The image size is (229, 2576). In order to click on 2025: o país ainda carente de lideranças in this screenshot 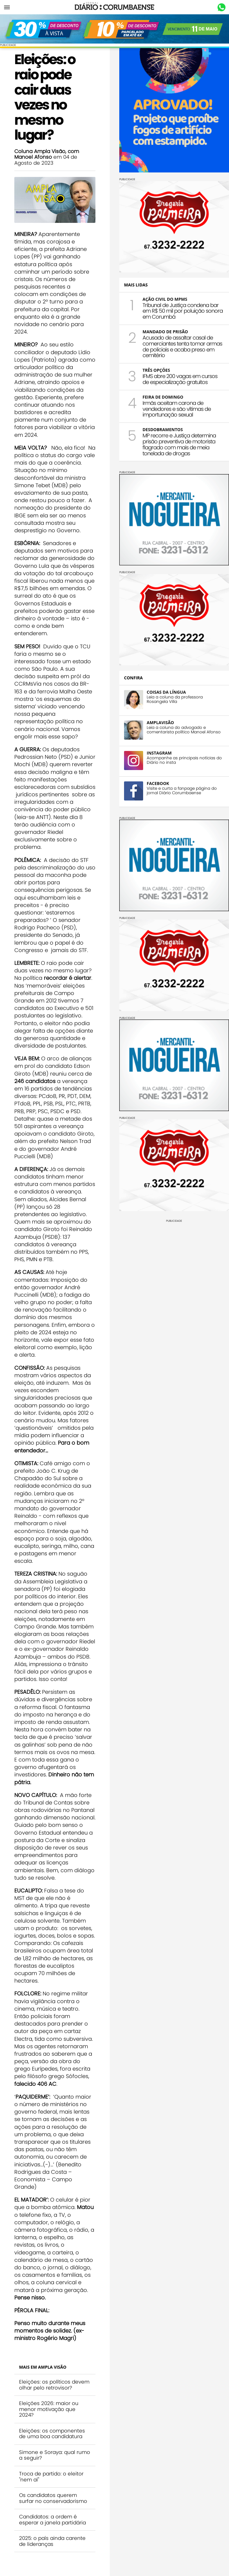, I will do `click(52, 2541)`.